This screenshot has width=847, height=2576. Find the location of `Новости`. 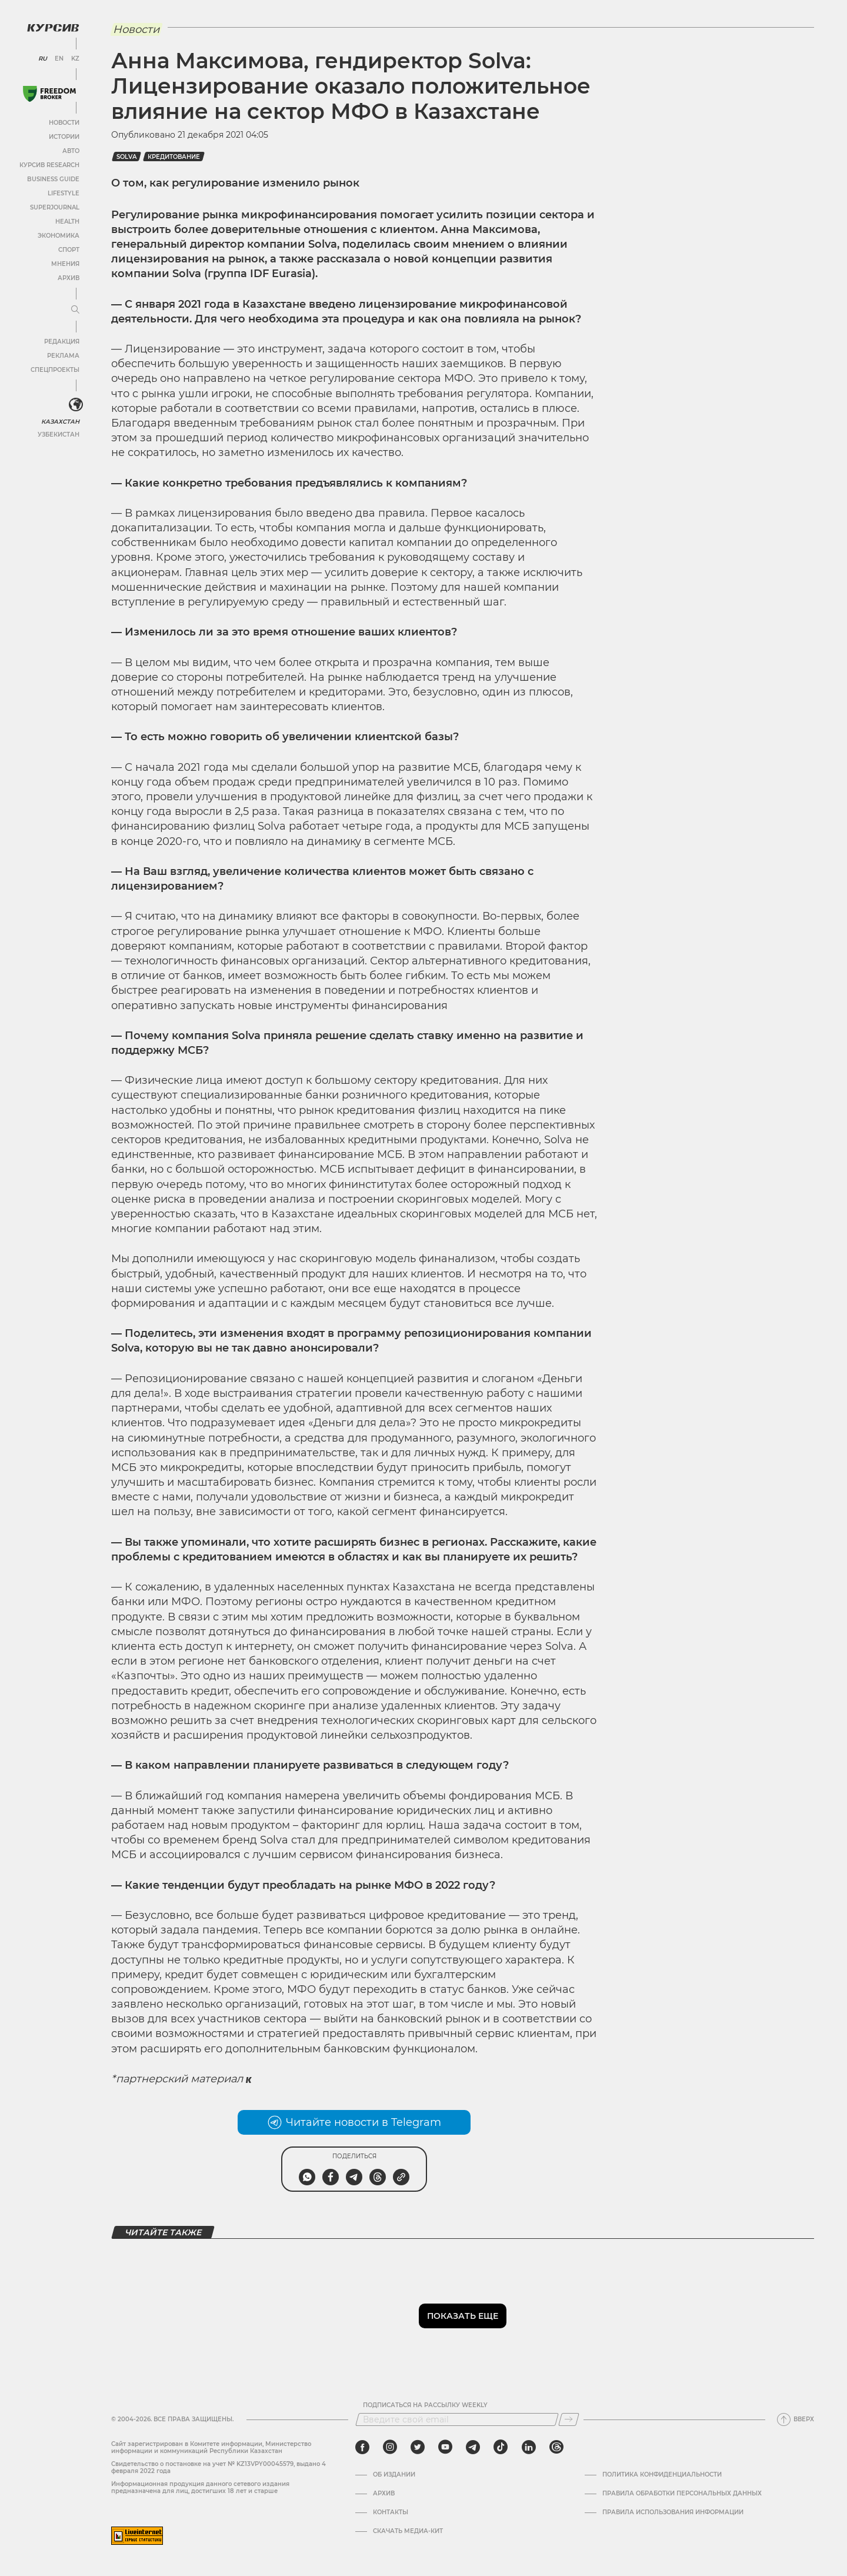

Новости is located at coordinates (64, 123).